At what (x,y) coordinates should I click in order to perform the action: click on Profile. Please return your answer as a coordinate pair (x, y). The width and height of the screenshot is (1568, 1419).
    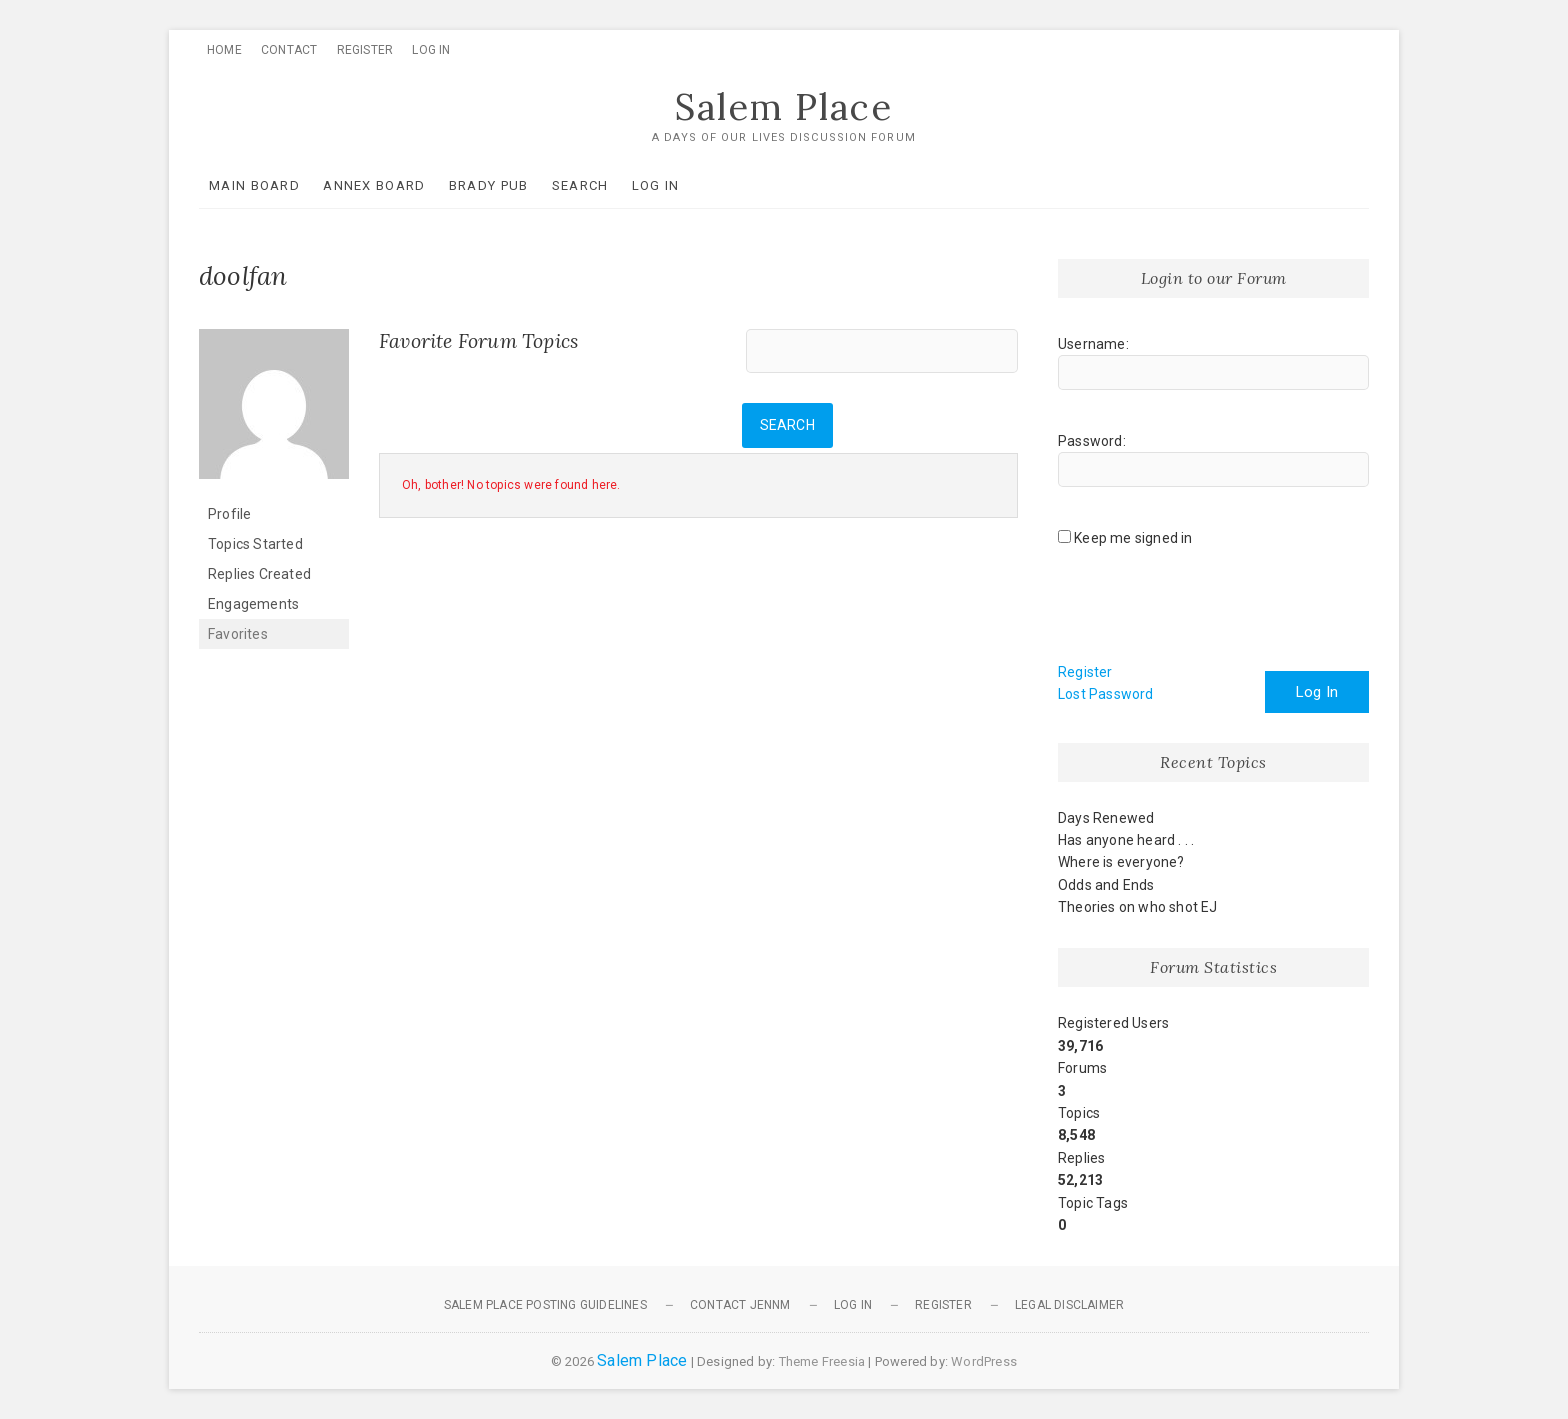
    Looking at the image, I should click on (229, 514).